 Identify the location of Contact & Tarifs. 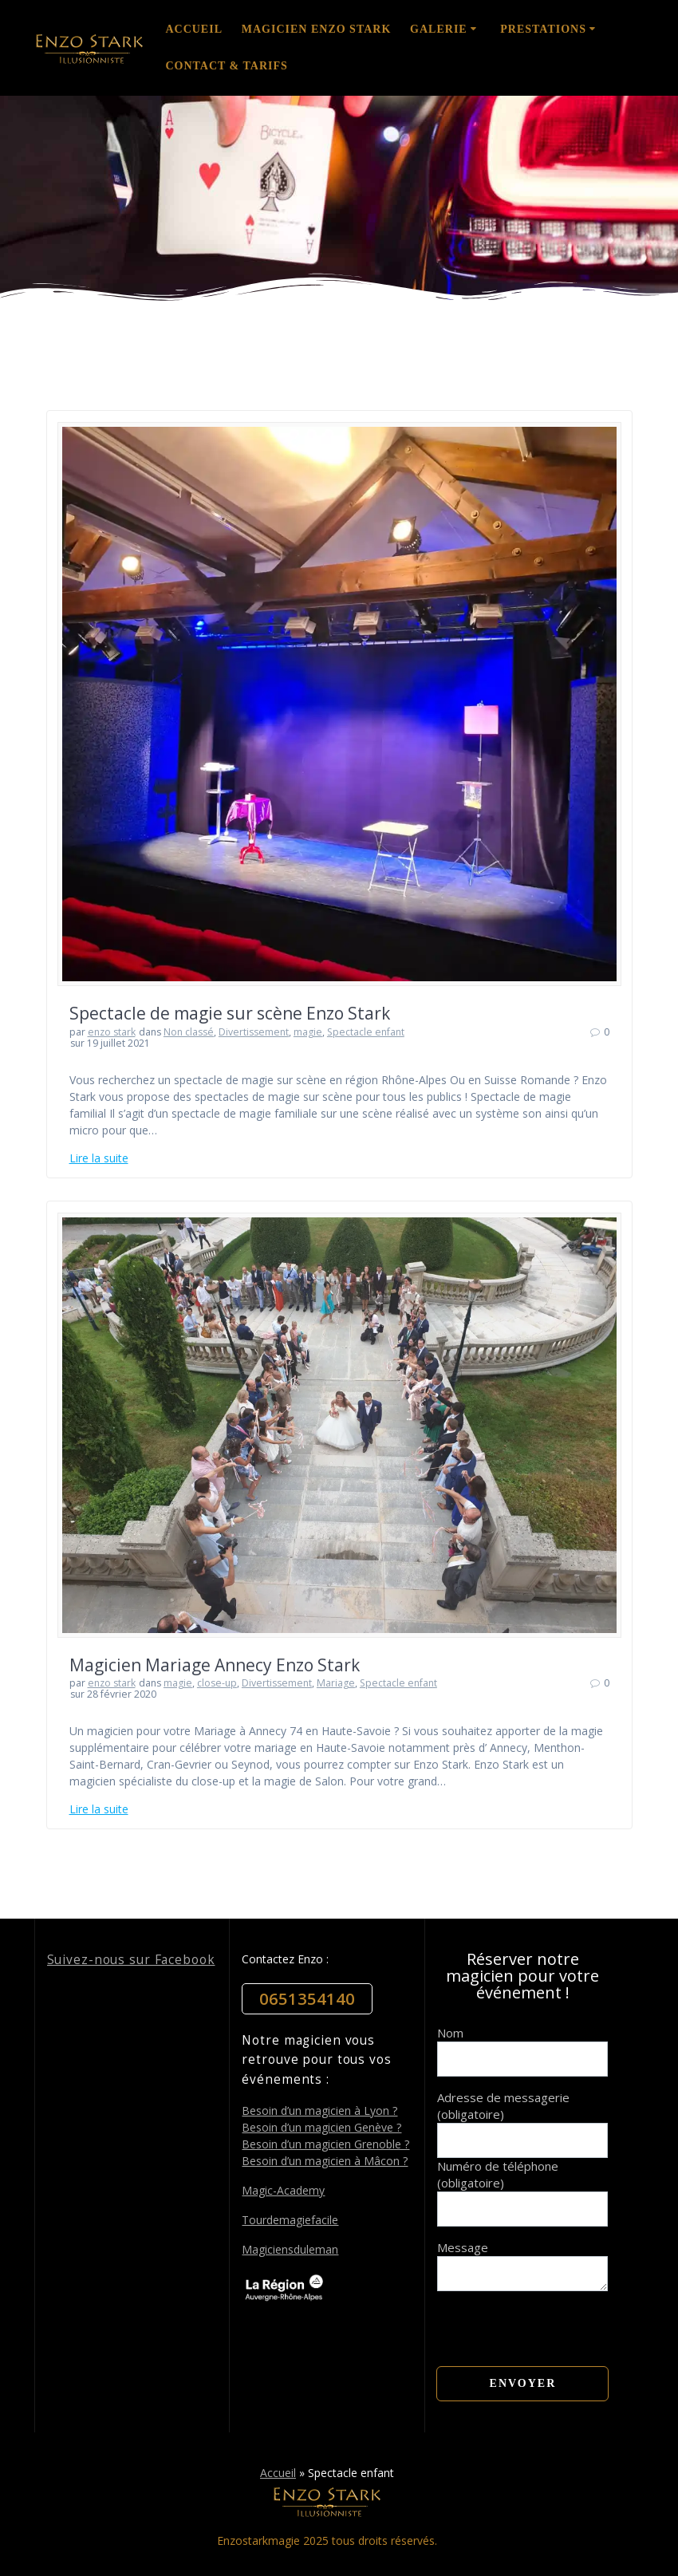
(226, 66).